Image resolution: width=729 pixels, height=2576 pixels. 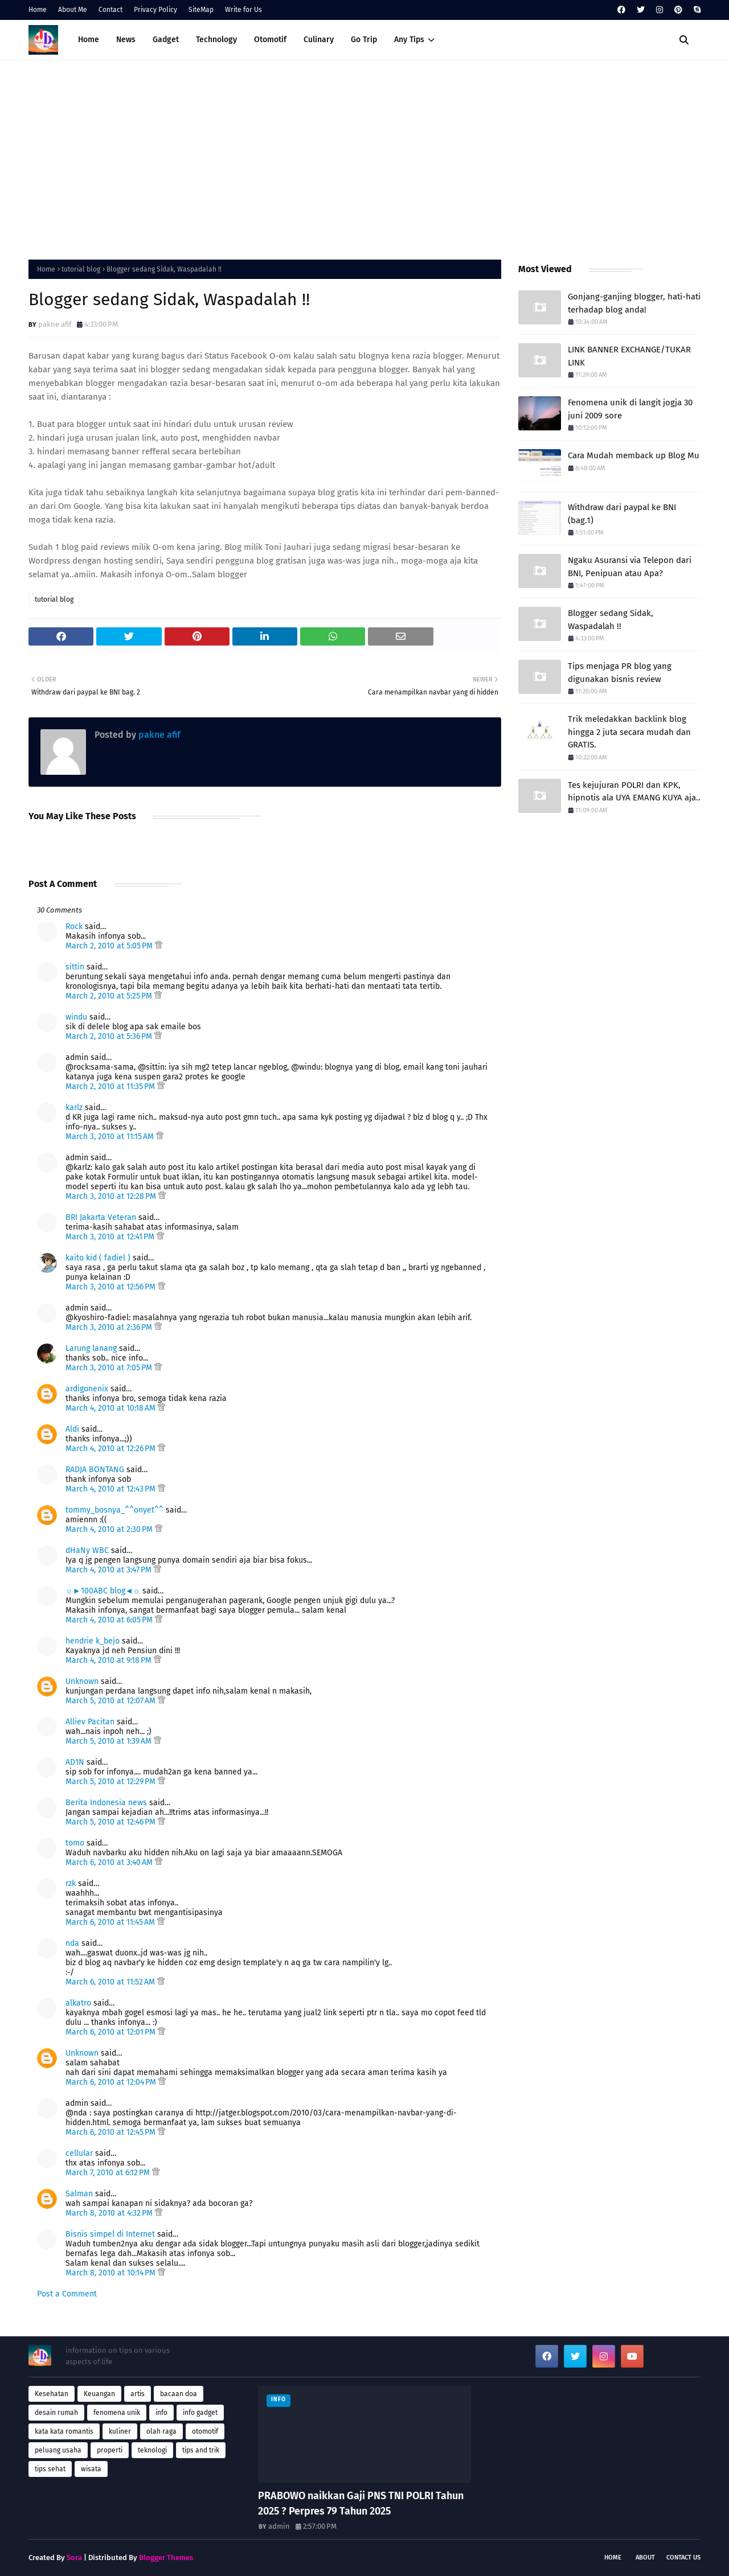 I want to click on Technology [menuitem], so click(x=216, y=39).